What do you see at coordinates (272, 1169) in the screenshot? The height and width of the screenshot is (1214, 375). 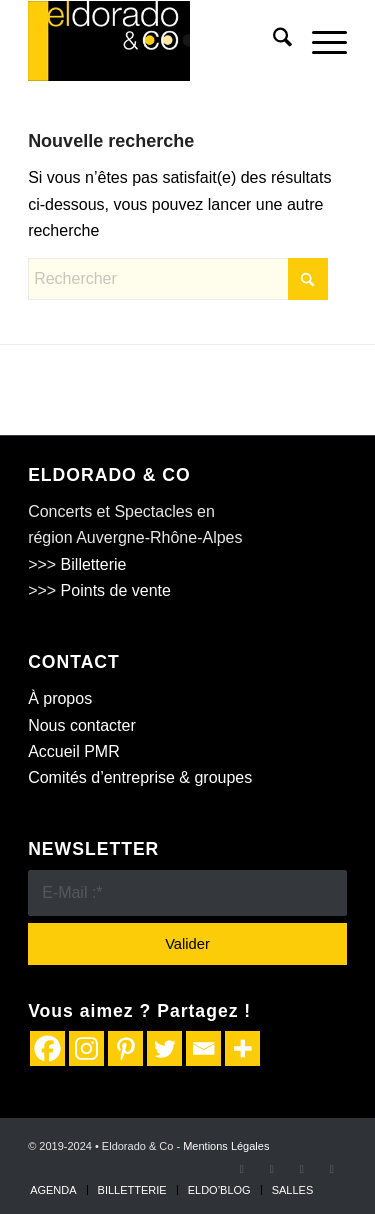 I see `[Lien vers X]` at bounding box center [272, 1169].